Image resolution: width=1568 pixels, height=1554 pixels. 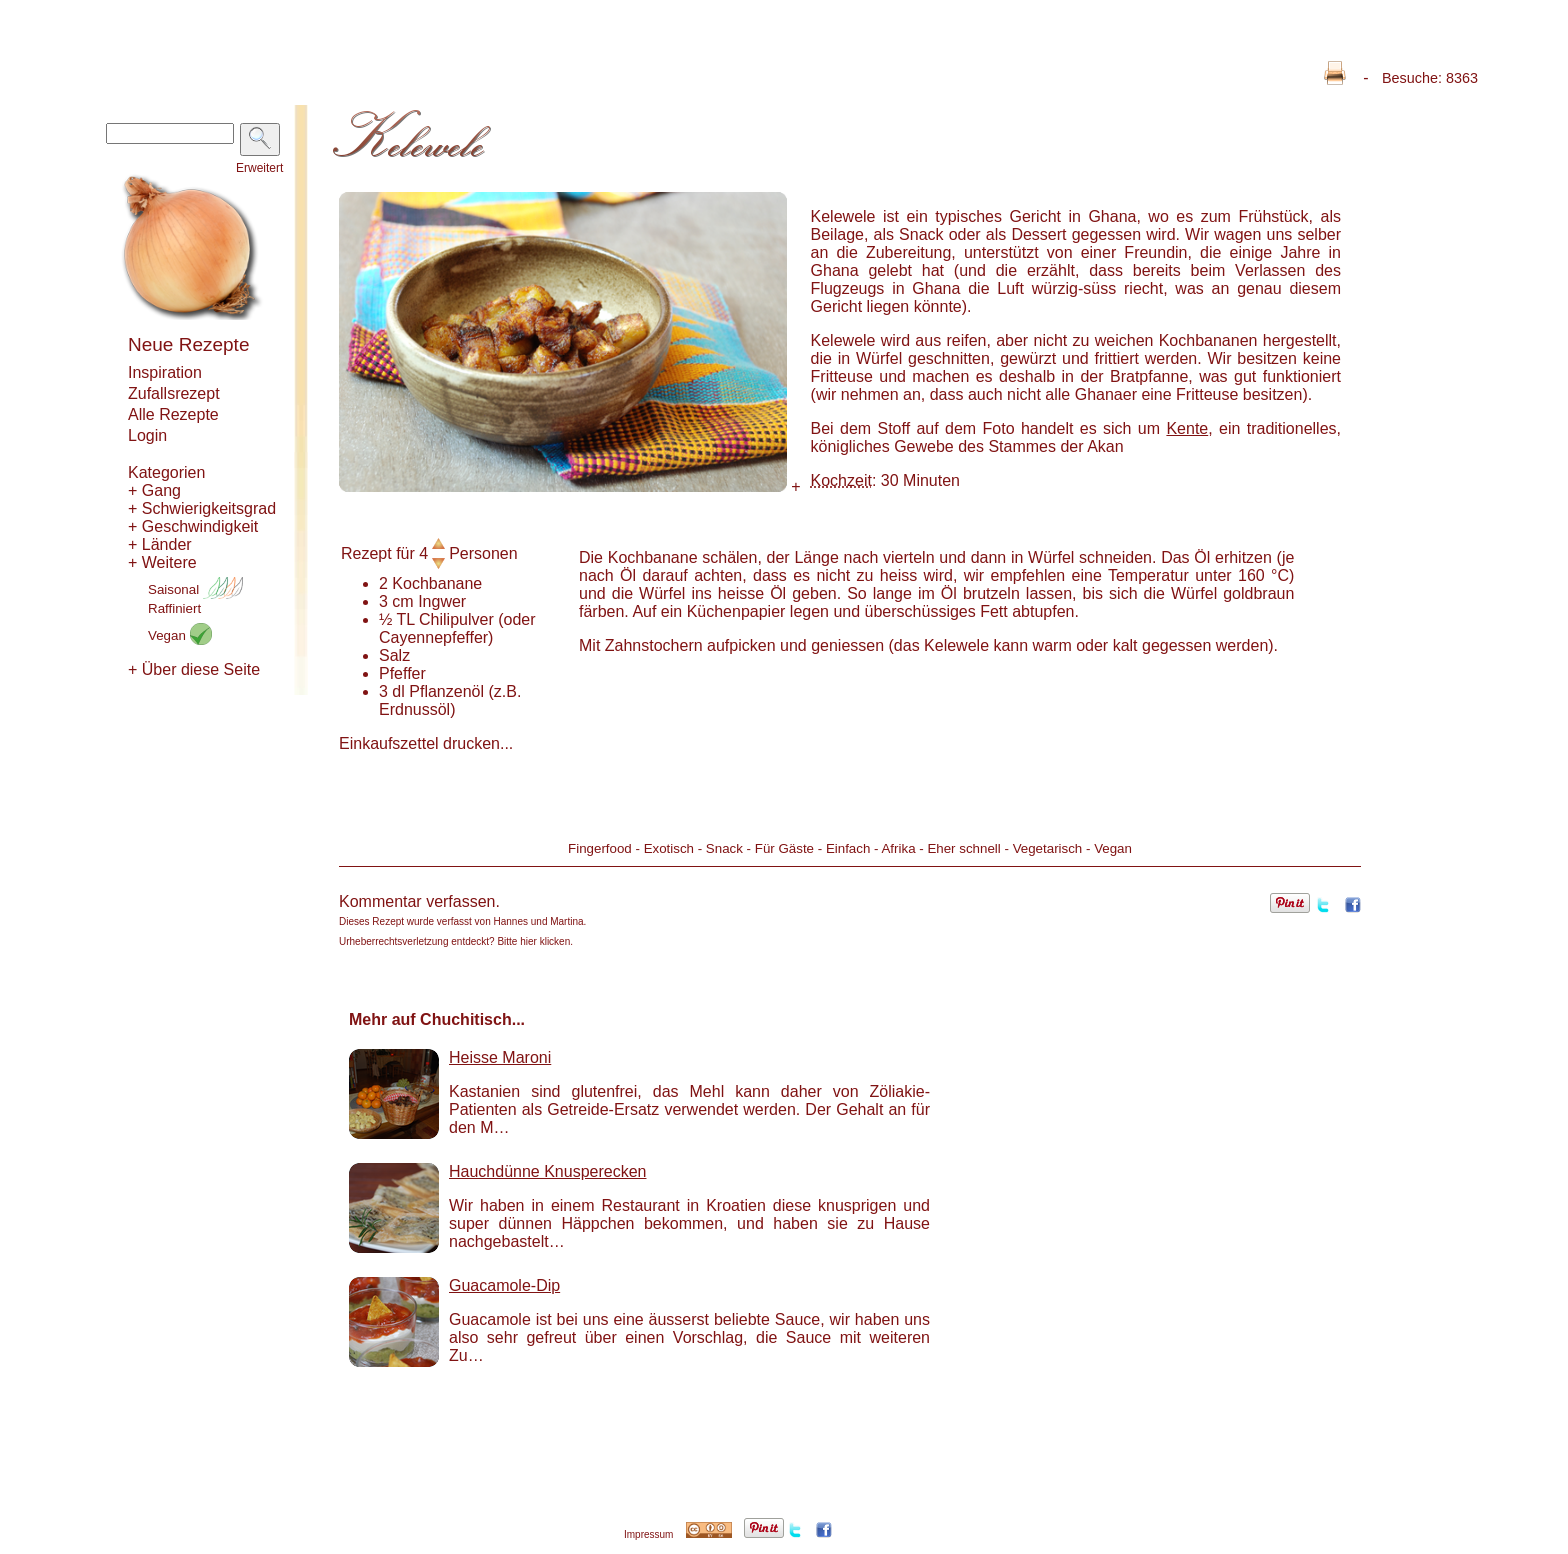 I want to click on Einkaufszettel drucken..., so click(x=426, y=743).